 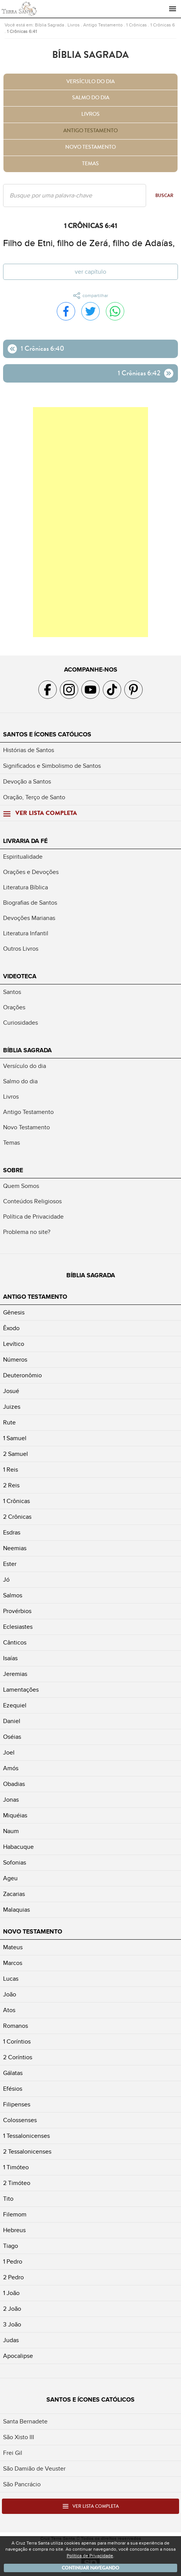 What do you see at coordinates (15, 1674) in the screenshot?
I see `Jeremias` at bounding box center [15, 1674].